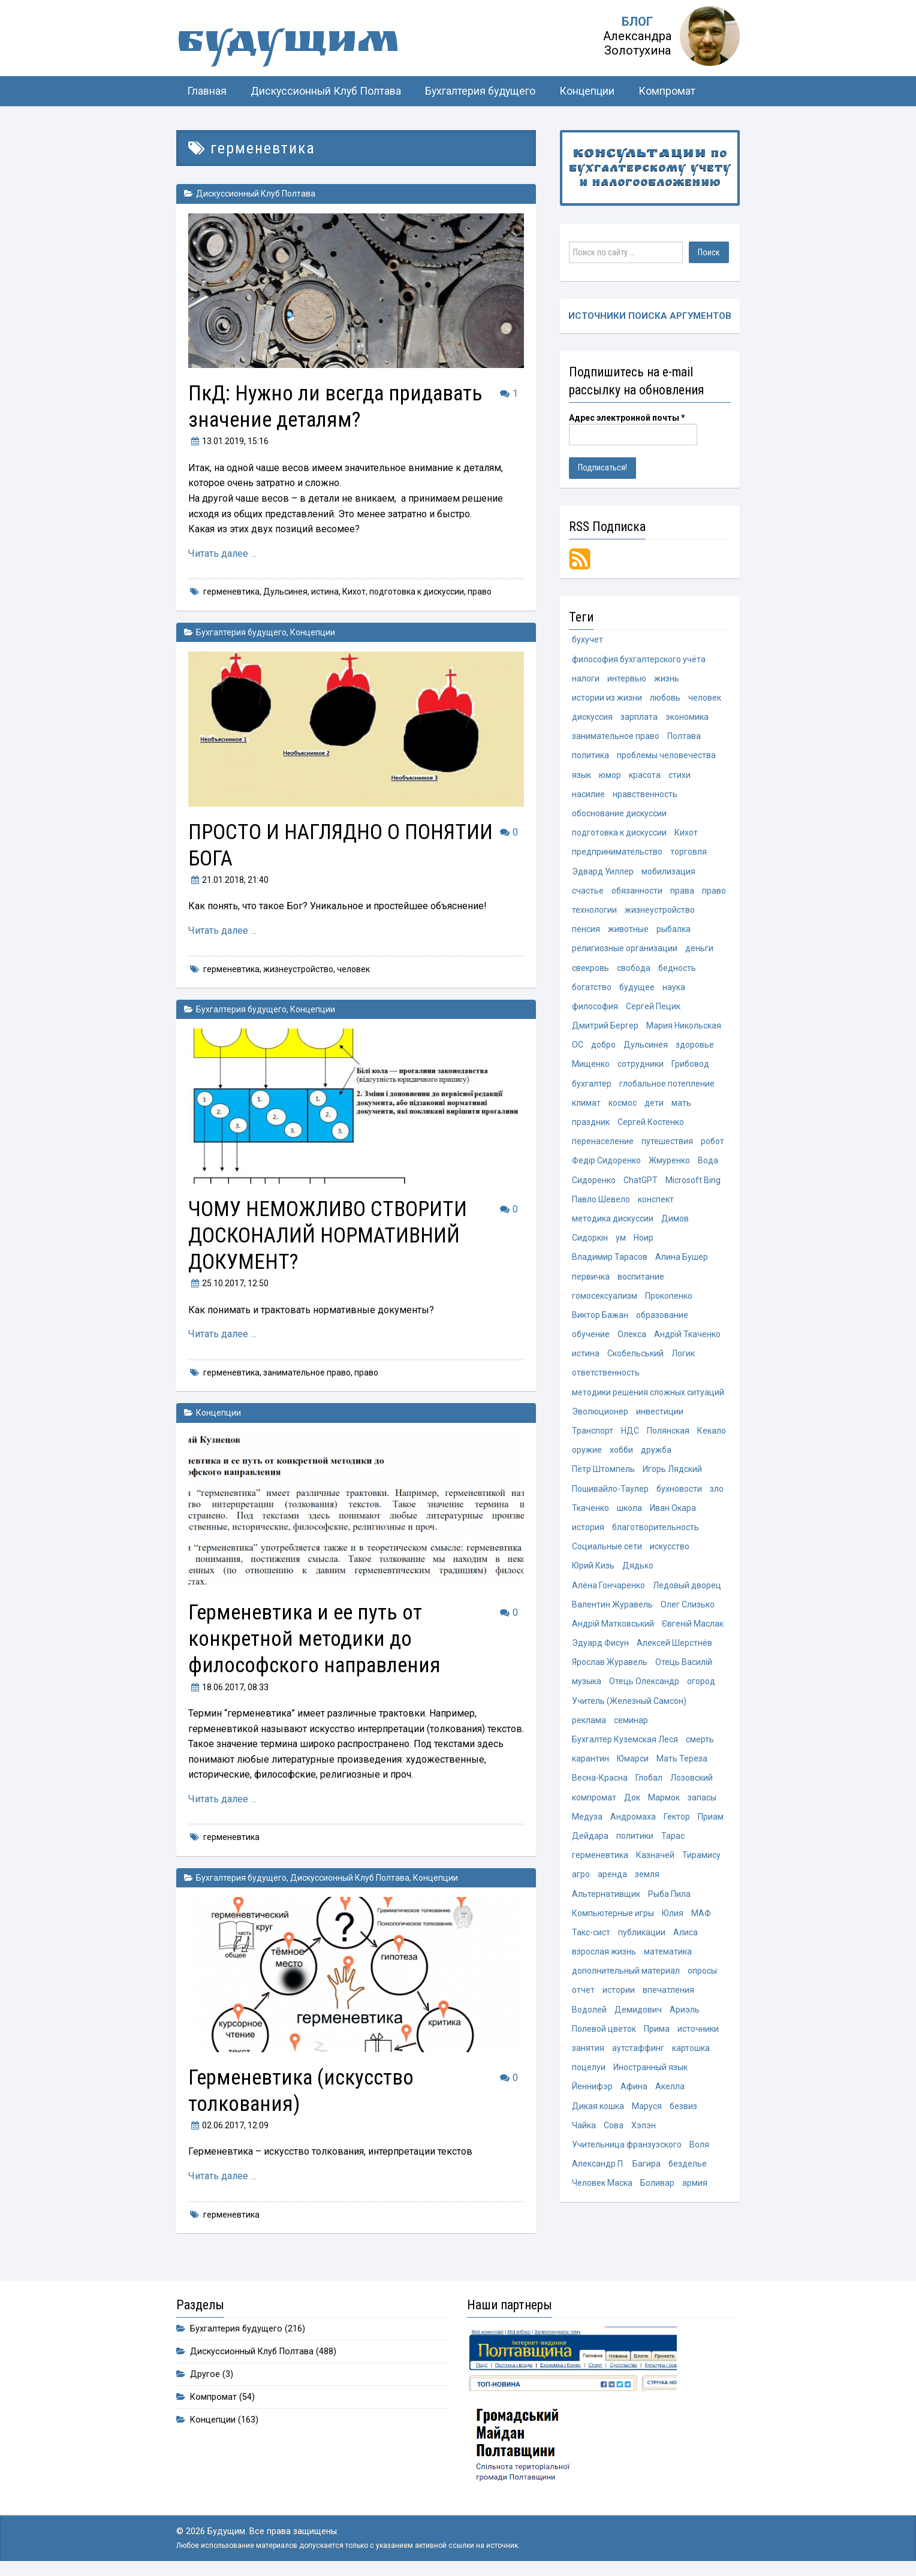 The width and height of the screenshot is (916, 2576). Describe the element at coordinates (603, 1474) in the screenshot. I see `Пётр Штомпель` at that location.